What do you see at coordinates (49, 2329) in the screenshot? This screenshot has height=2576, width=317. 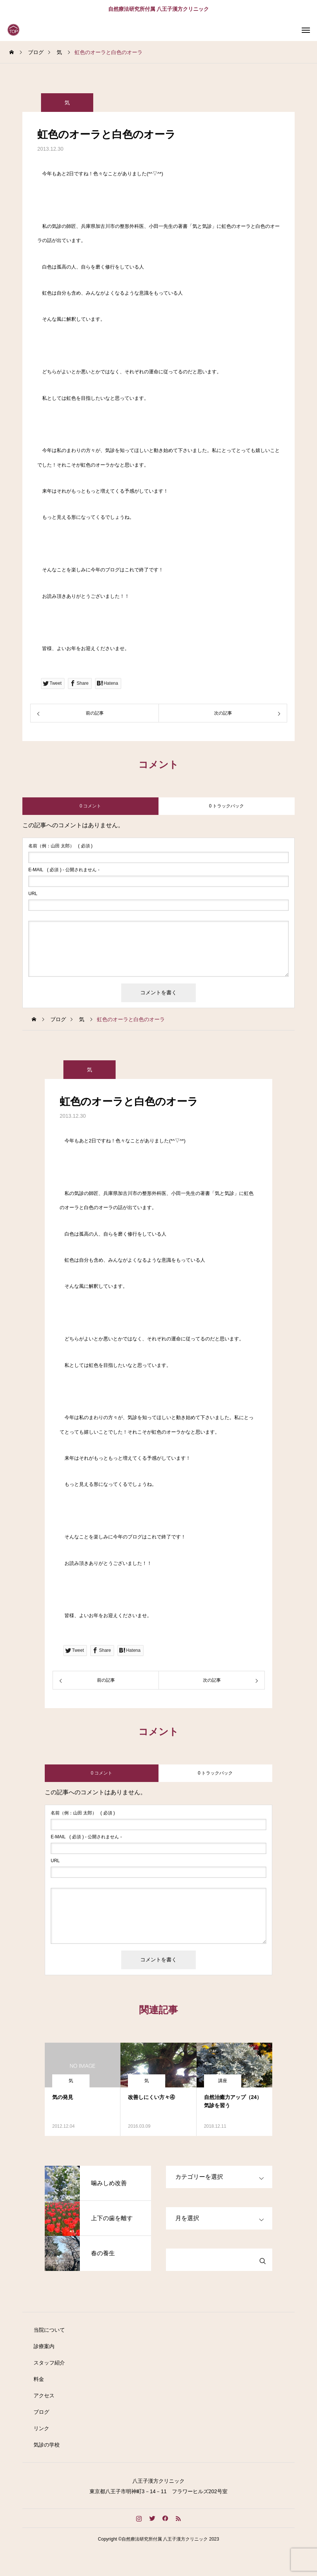 I see `当院について` at bounding box center [49, 2329].